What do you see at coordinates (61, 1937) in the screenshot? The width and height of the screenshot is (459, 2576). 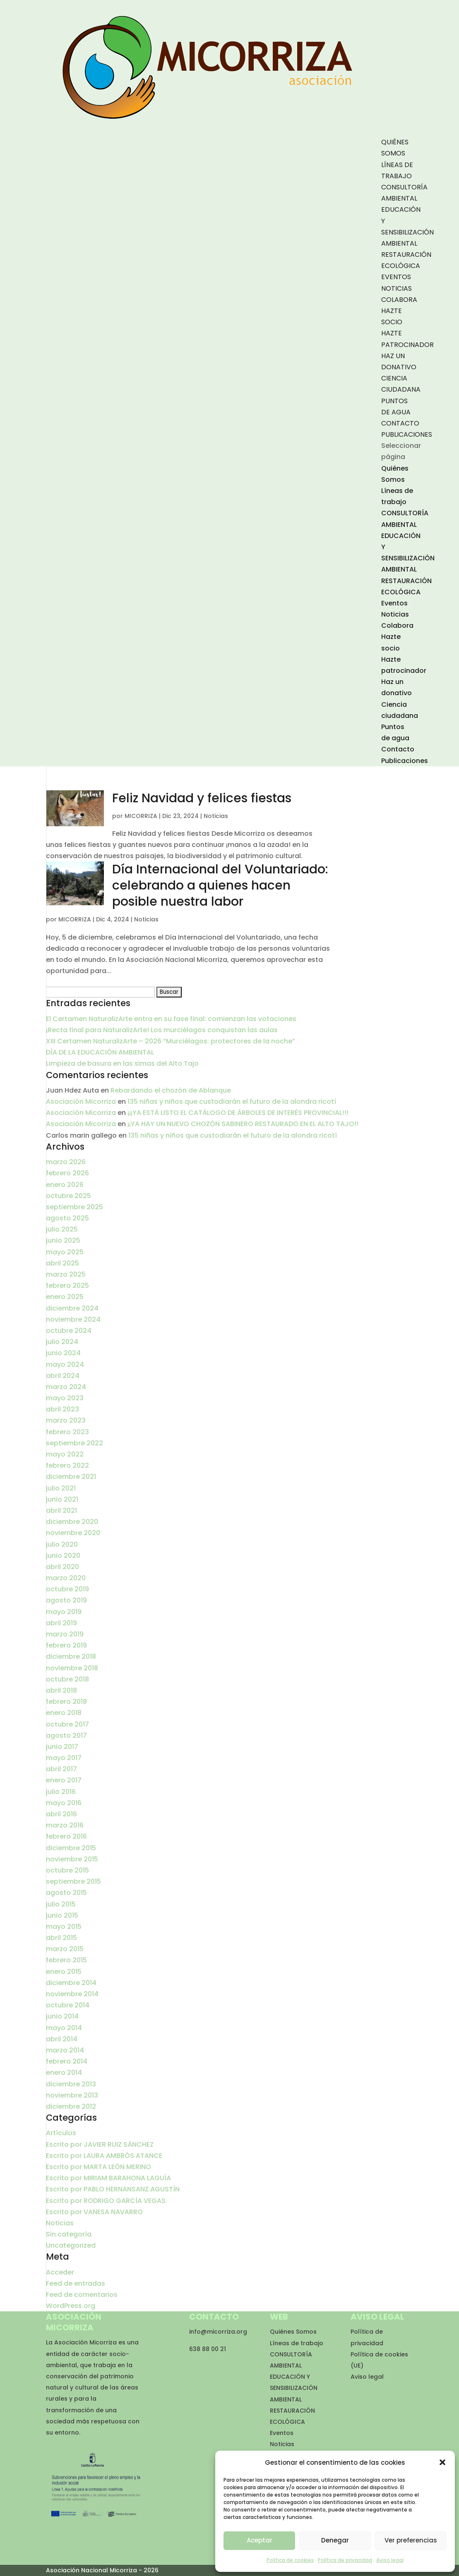 I see `abril 2015` at bounding box center [61, 1937].